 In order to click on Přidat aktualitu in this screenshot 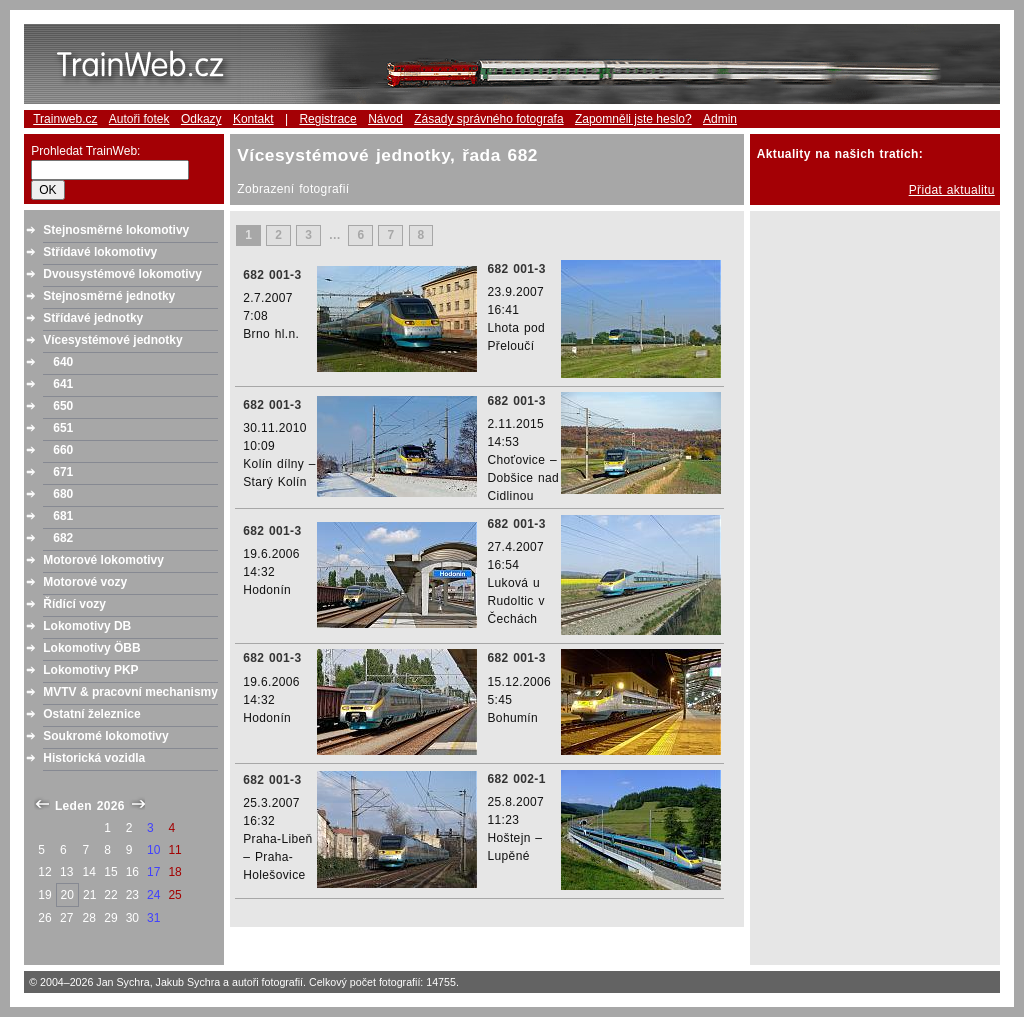, I will do `click(952, 190)`.